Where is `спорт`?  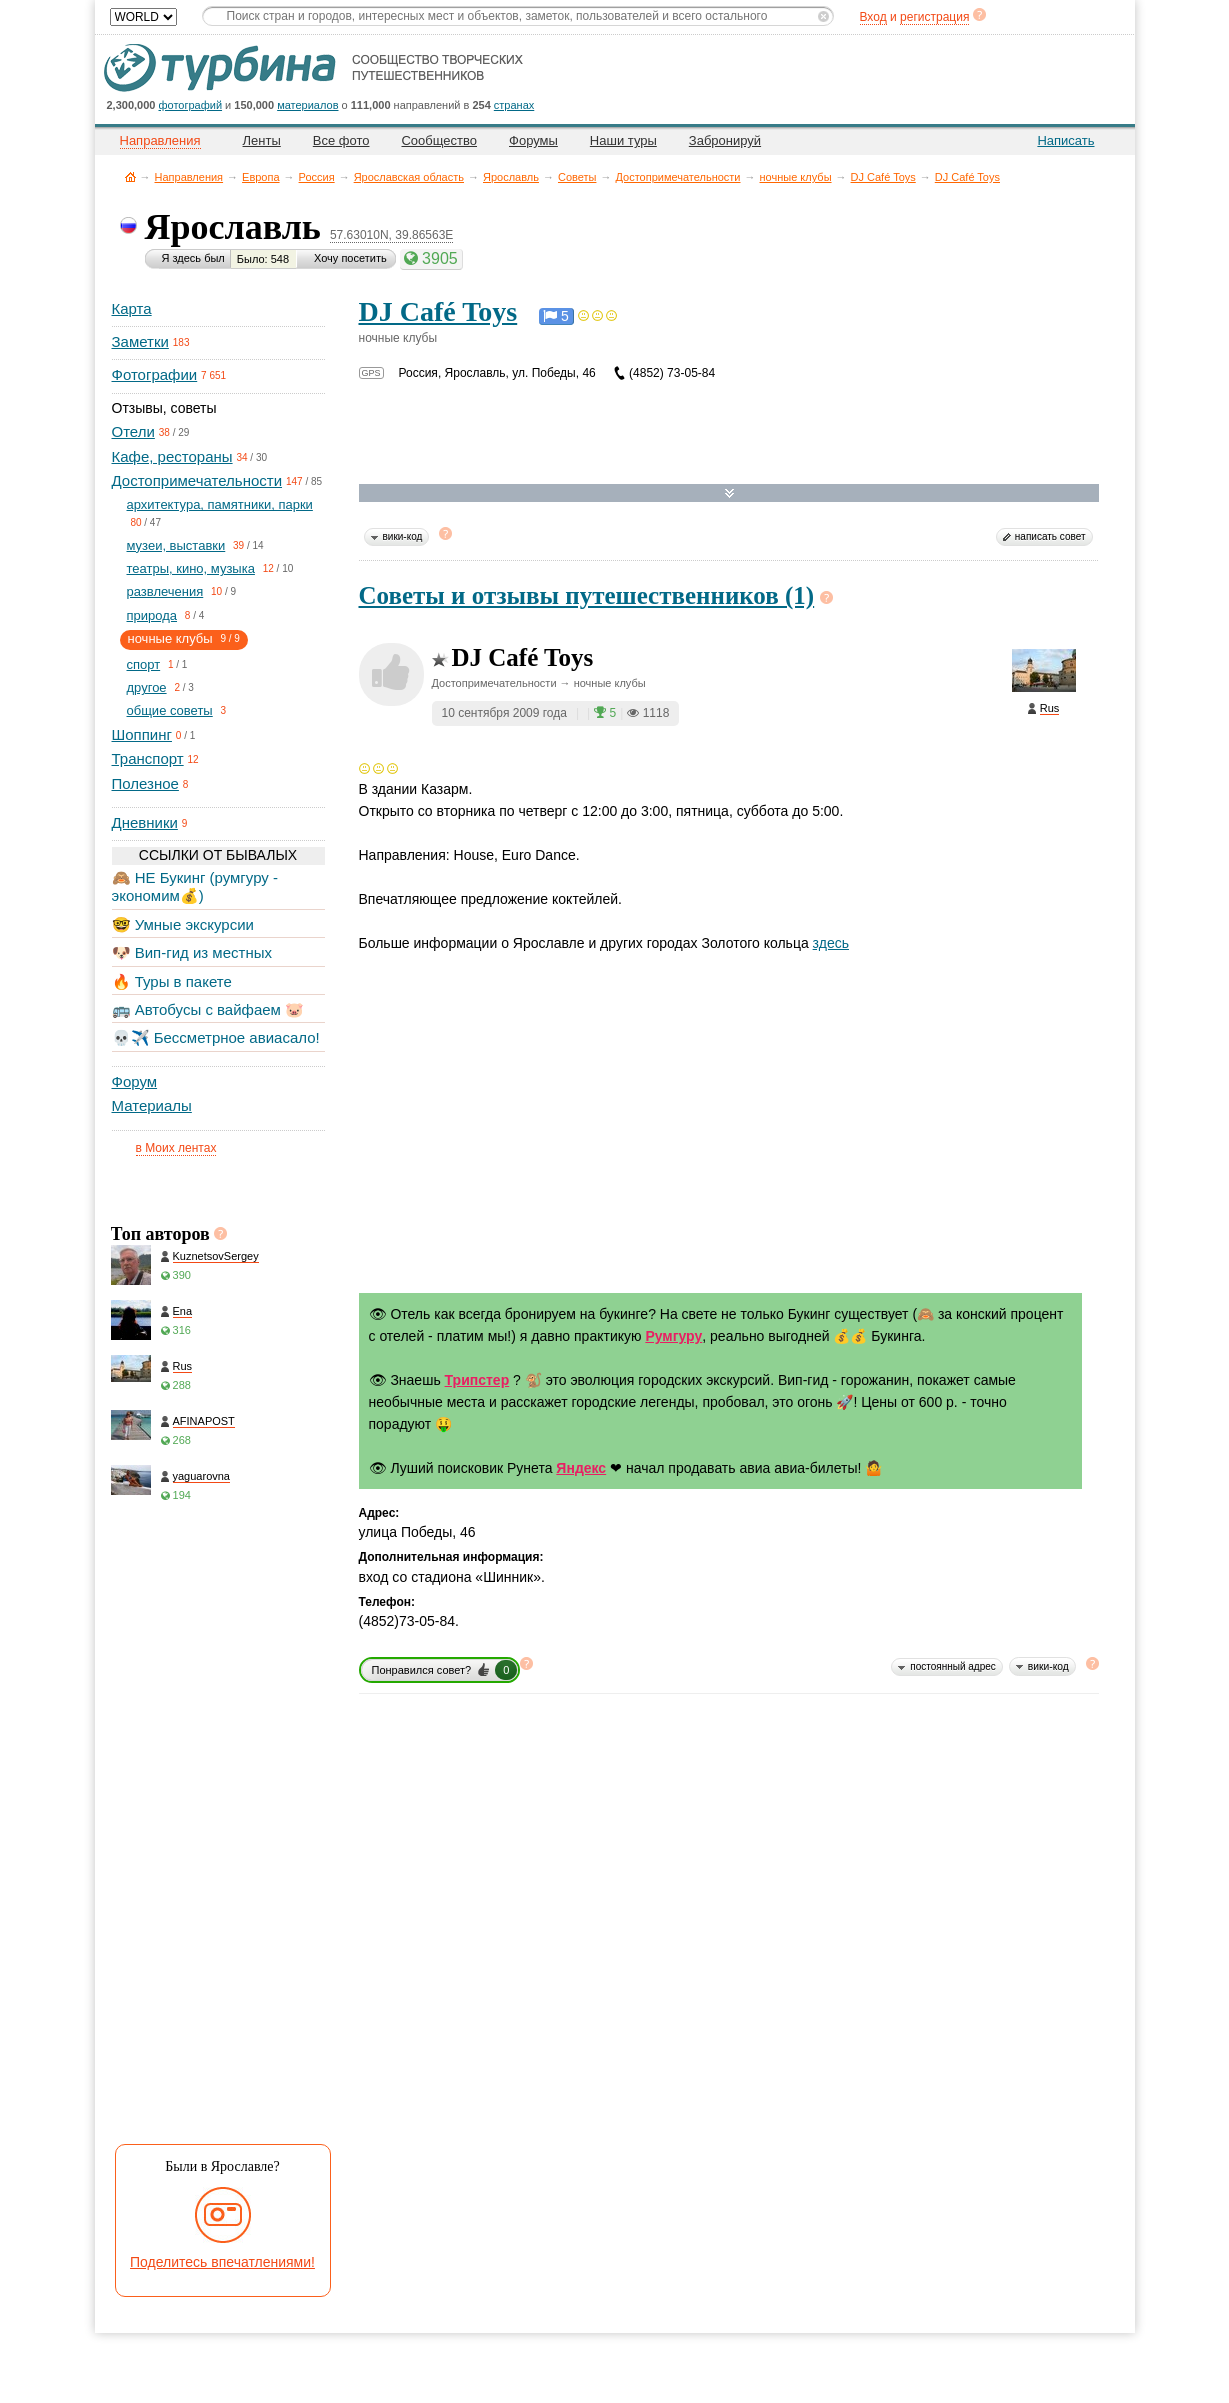
спорт is located at coordinates (144, 664).